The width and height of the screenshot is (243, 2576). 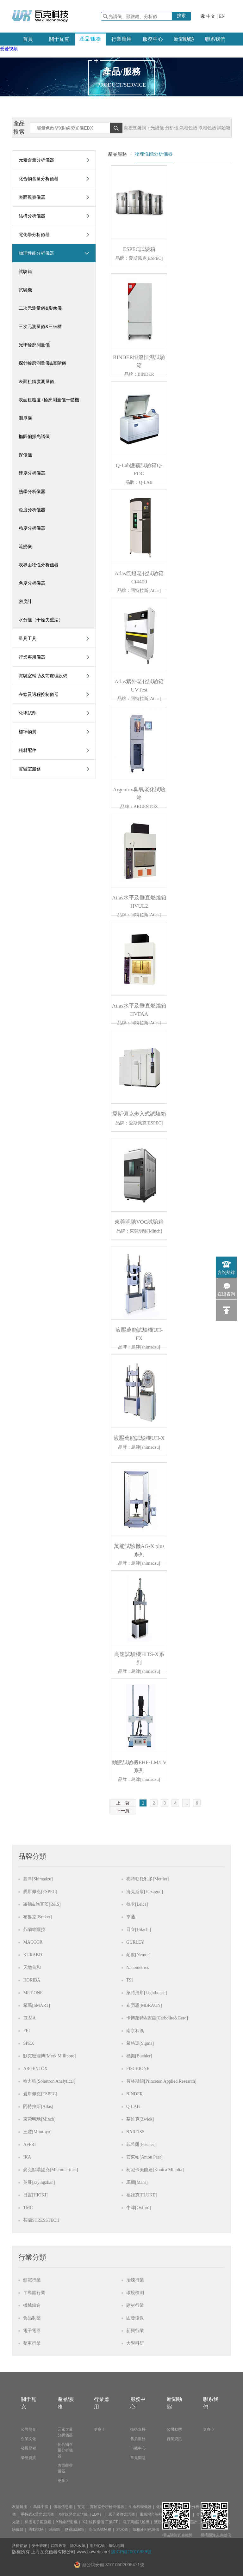 I want to click on 熱學分析儀器, so click(x=32, y=491).